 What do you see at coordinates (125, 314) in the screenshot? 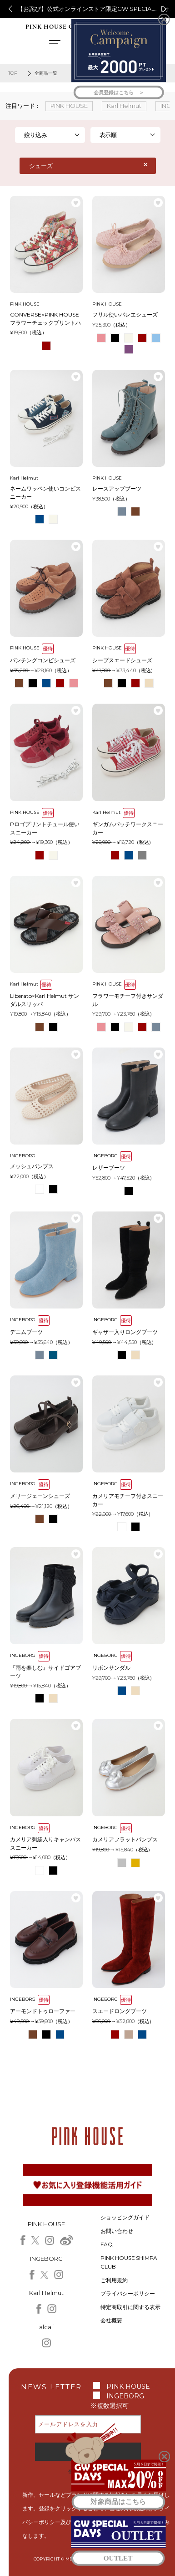
I see `フリル使いバレエシューズ` at bounding box center [125, 314].